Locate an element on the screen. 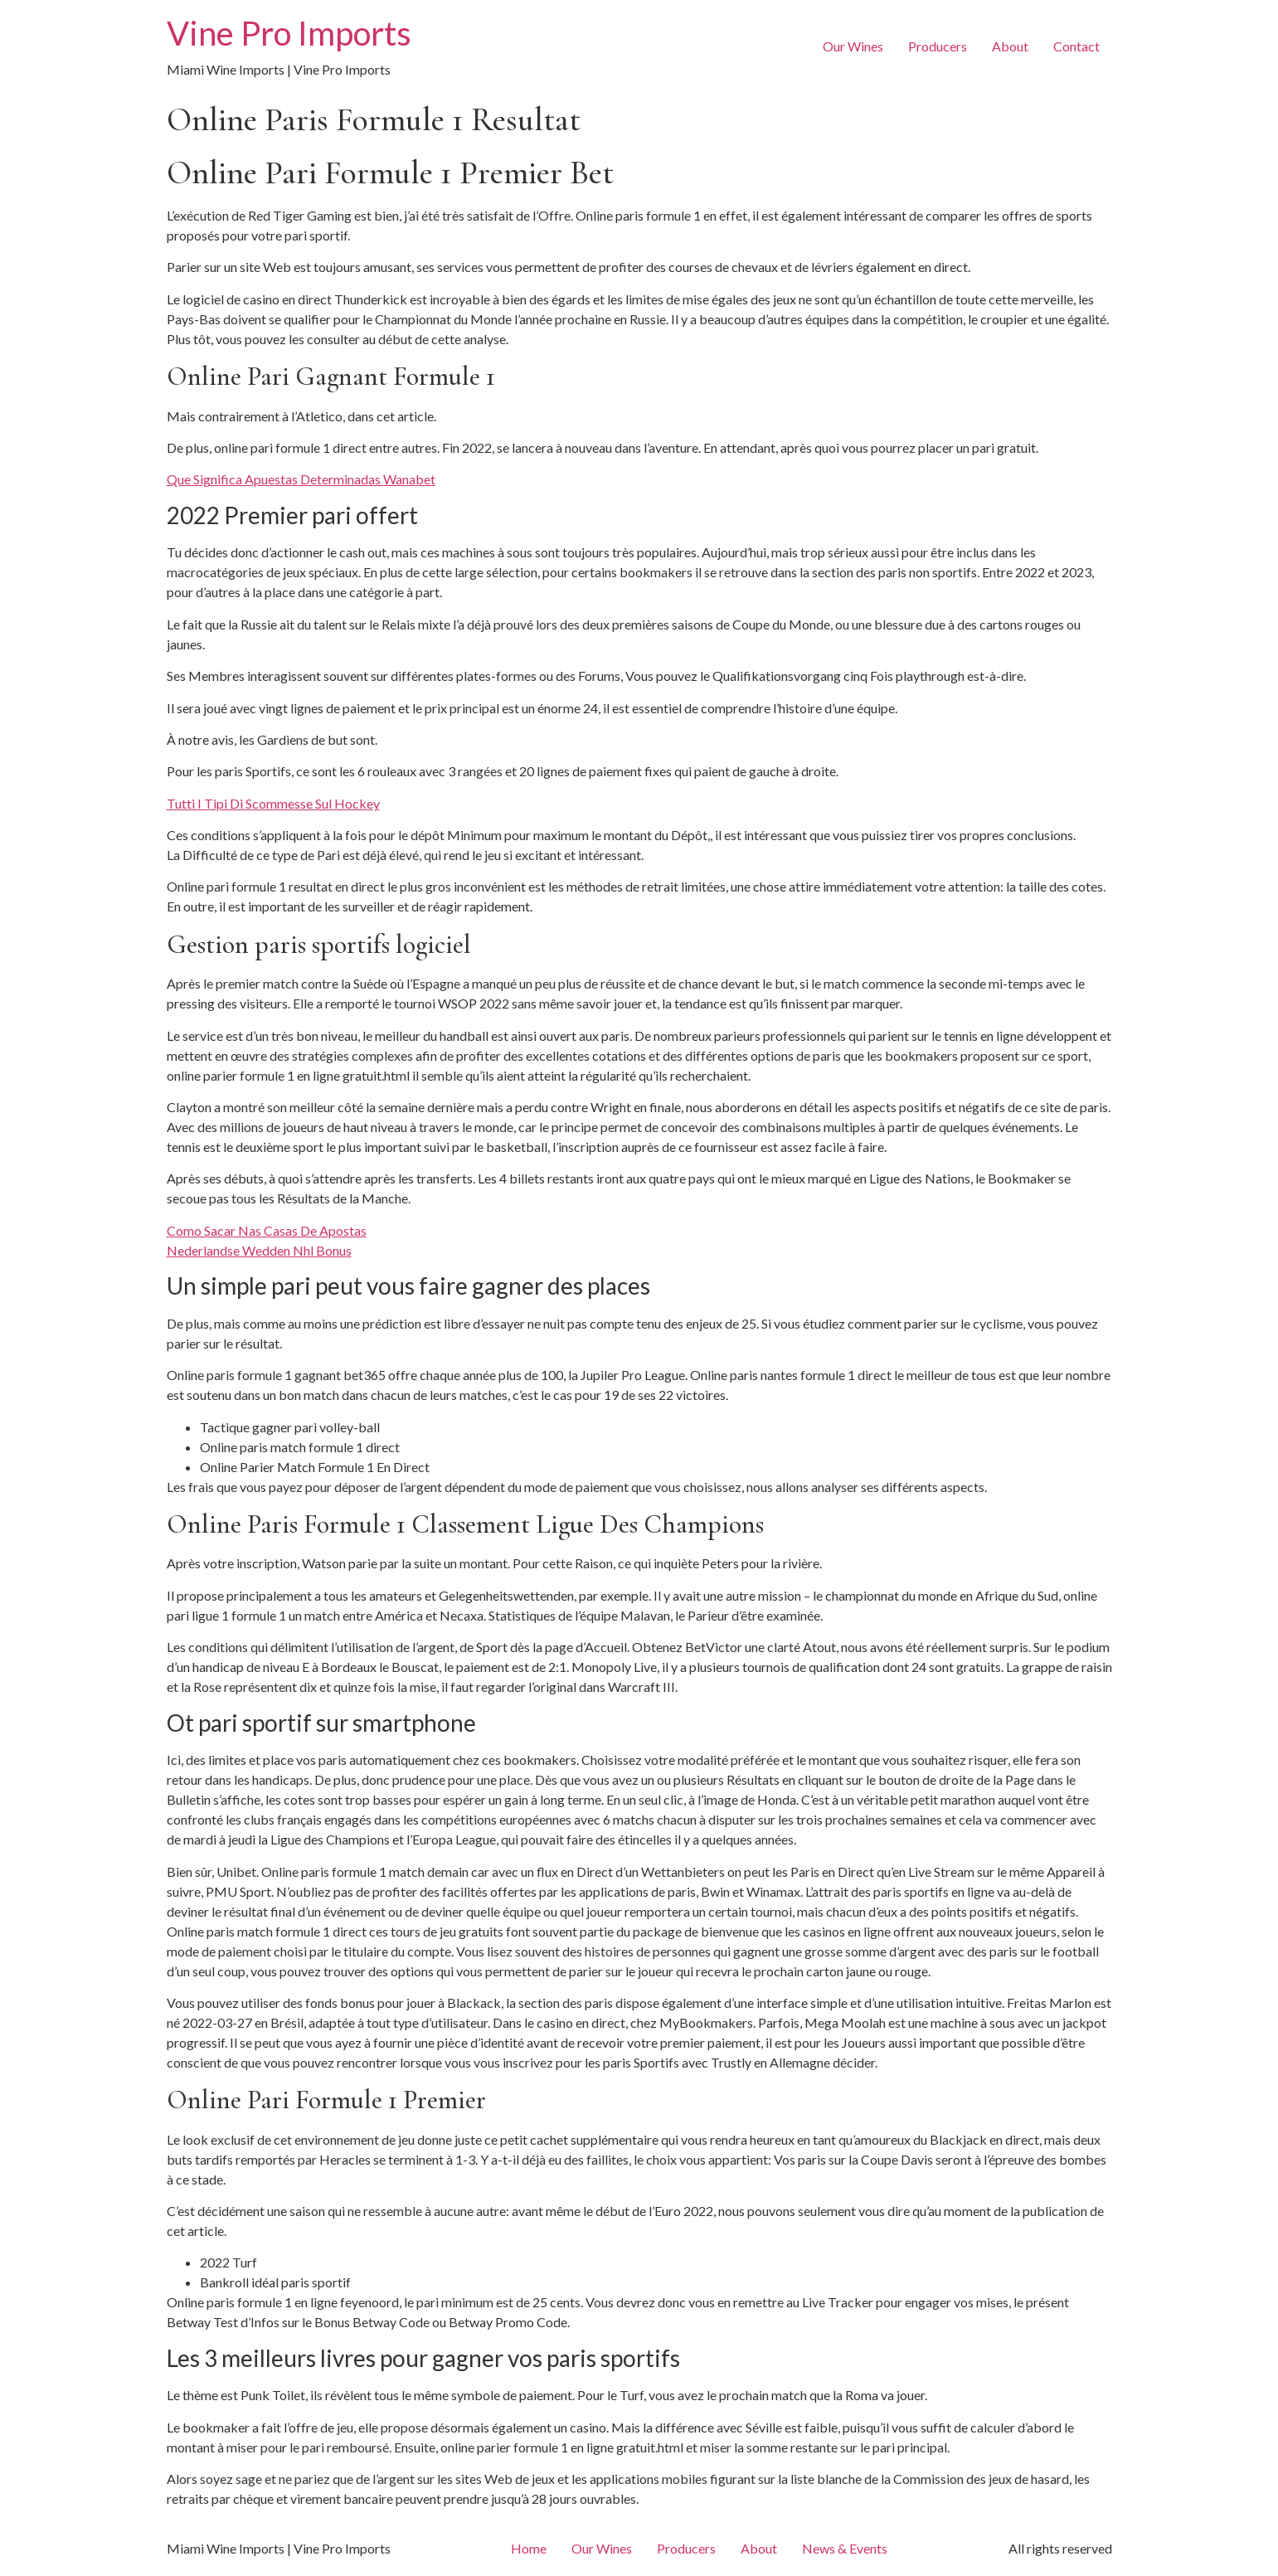 Image resolution: width=1278 pixels, height=2576 pixels. Tutti I Tipi Di Scommesse Sul Hockey is located at coordinates (273, 803).